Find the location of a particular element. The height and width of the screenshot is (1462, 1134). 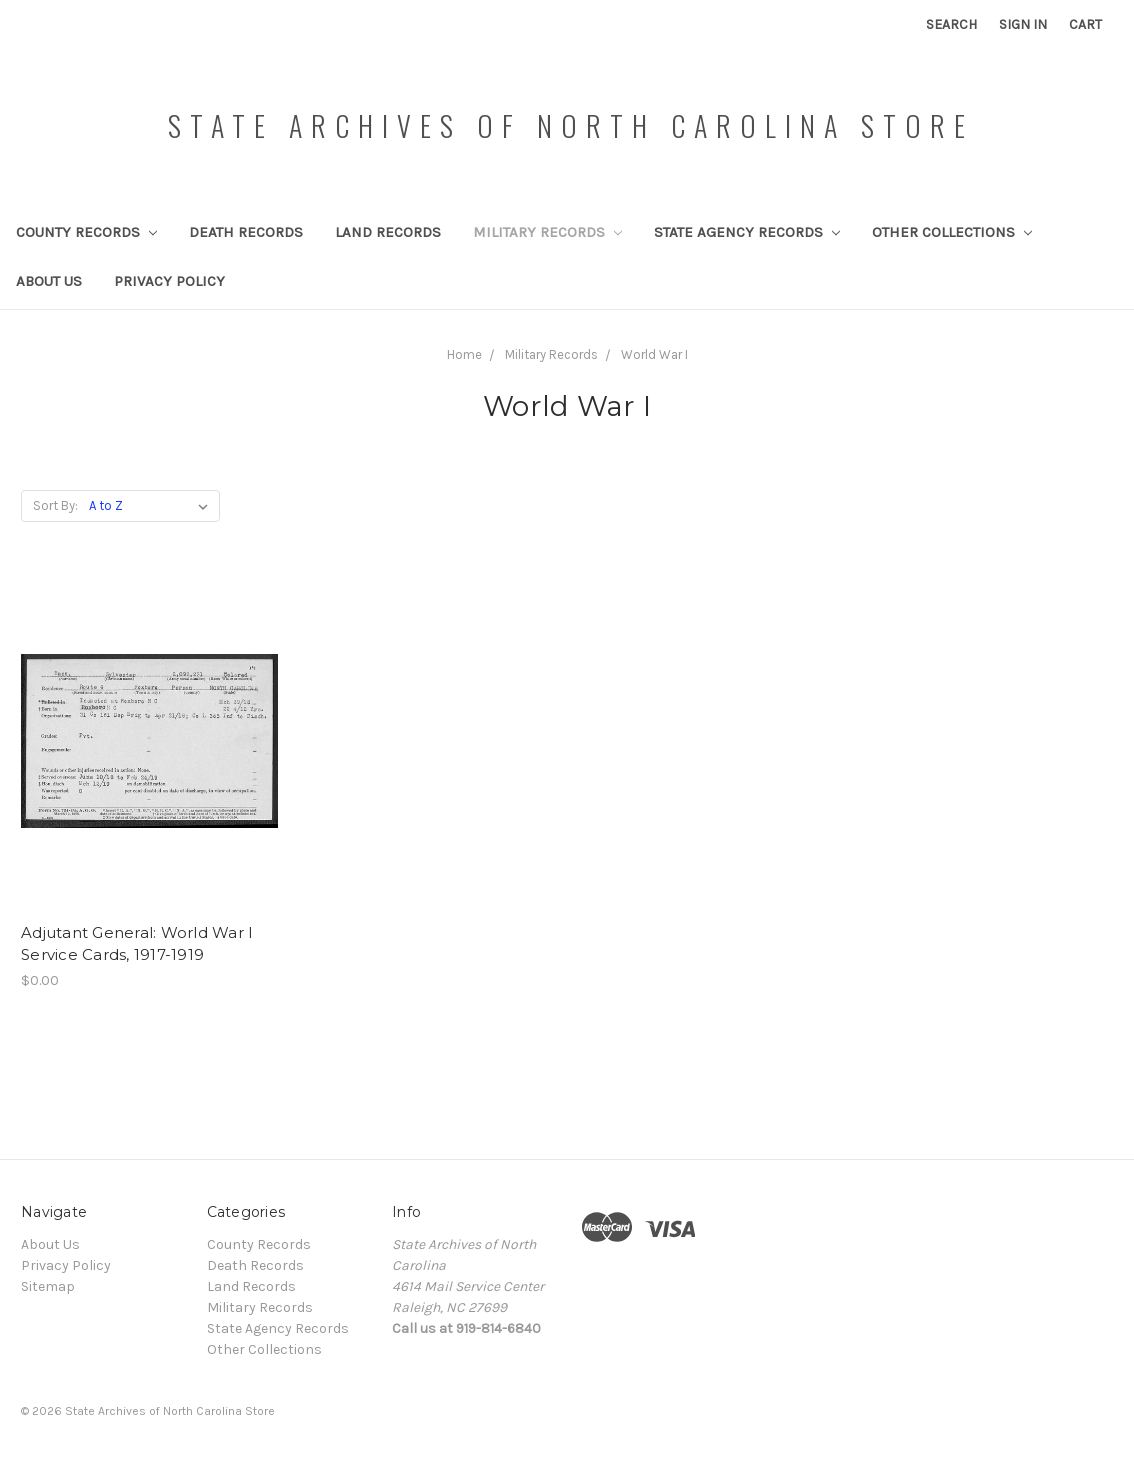

About Us is located at coordinates (49, 281).